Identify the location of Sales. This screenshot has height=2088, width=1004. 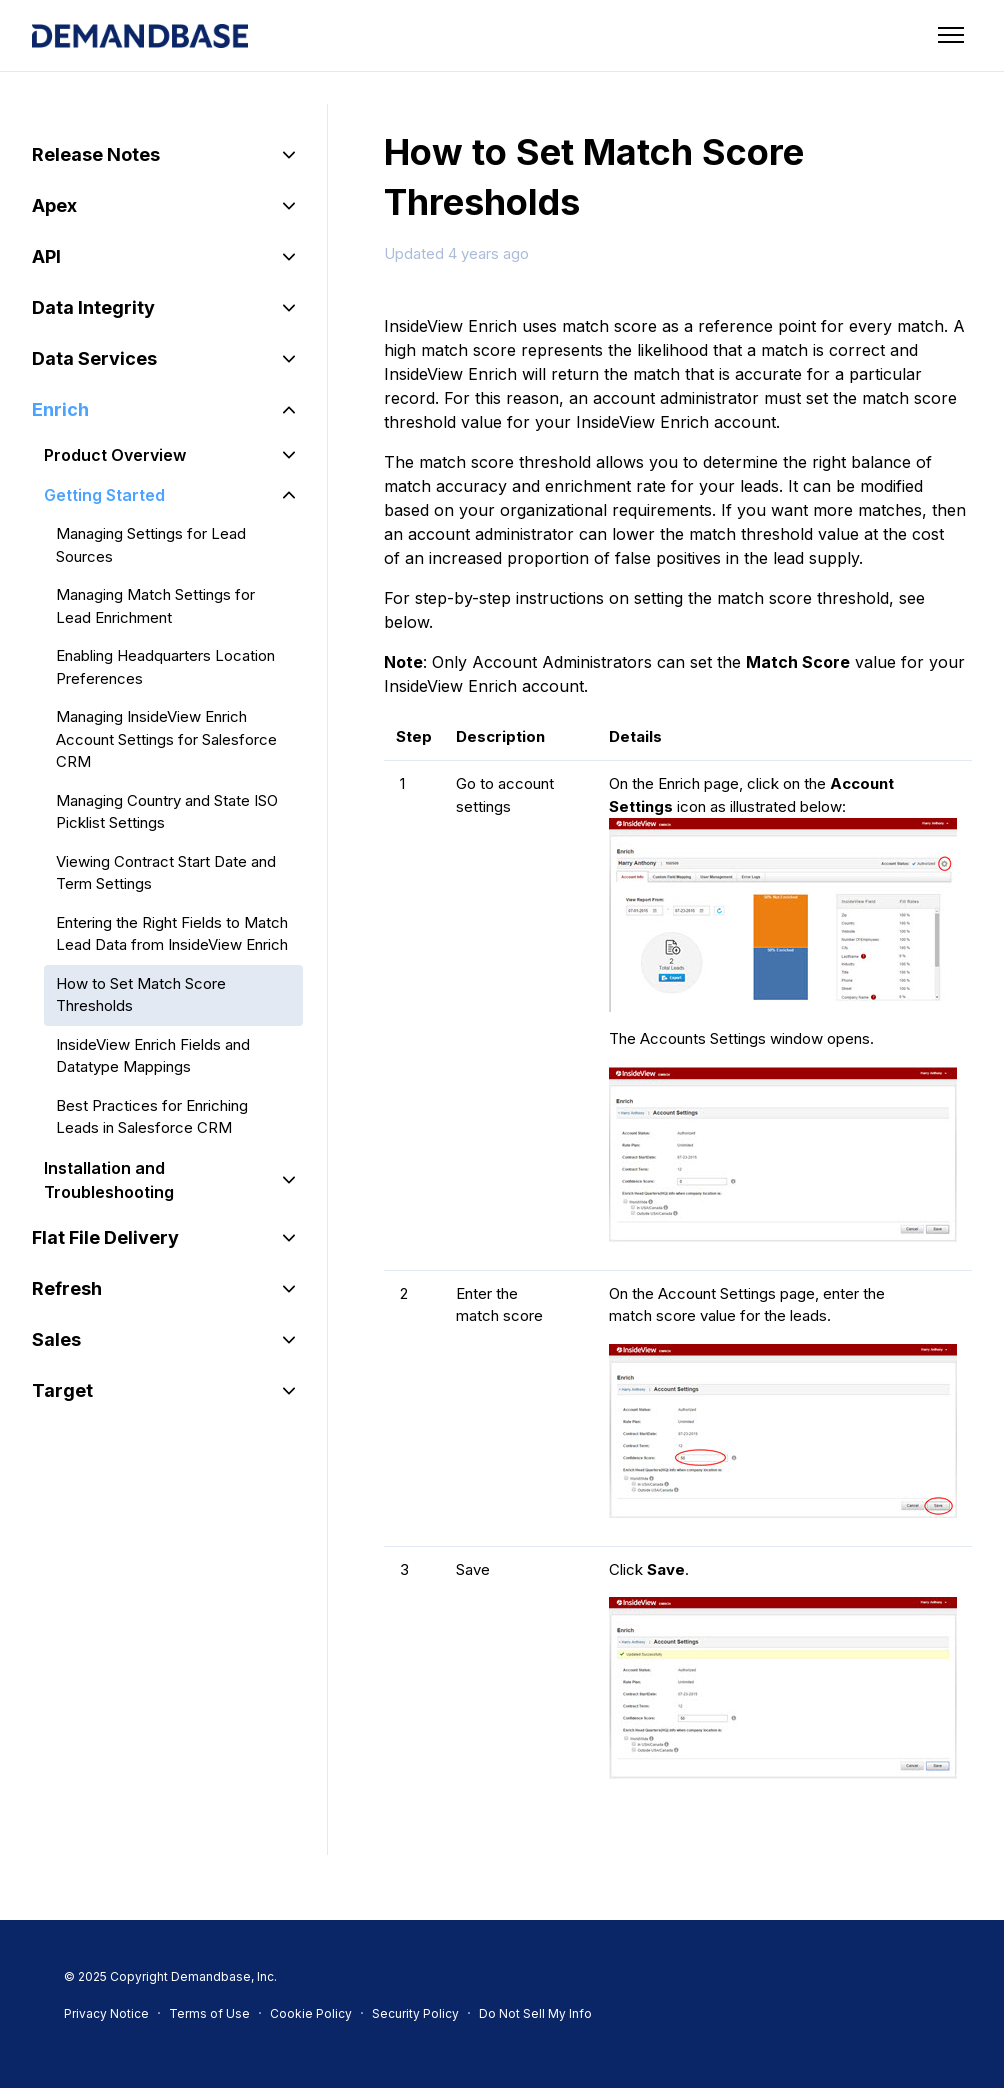
(56, 1339).